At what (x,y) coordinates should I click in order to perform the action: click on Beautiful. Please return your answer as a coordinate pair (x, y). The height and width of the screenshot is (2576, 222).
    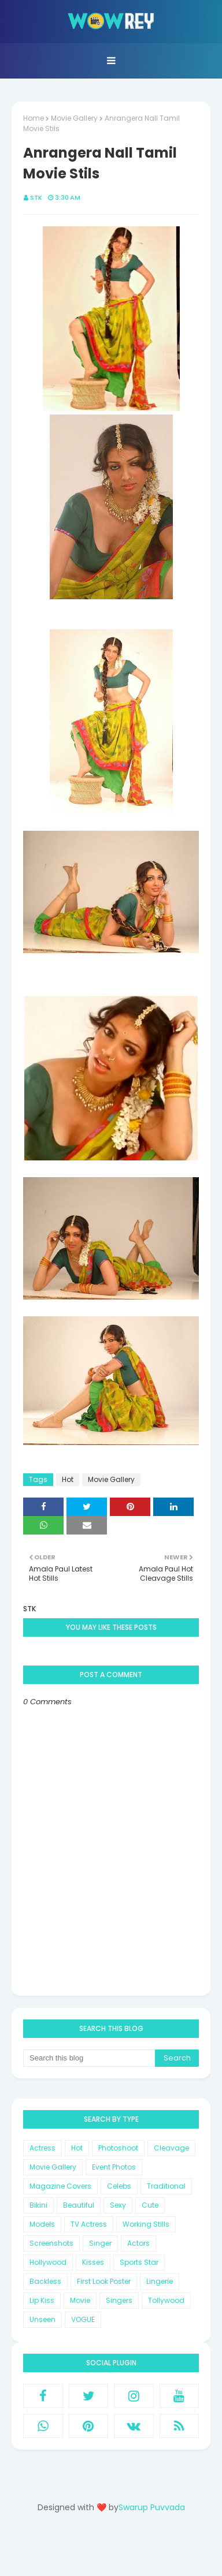
    Looking at the image, I should click on (78, 2205).